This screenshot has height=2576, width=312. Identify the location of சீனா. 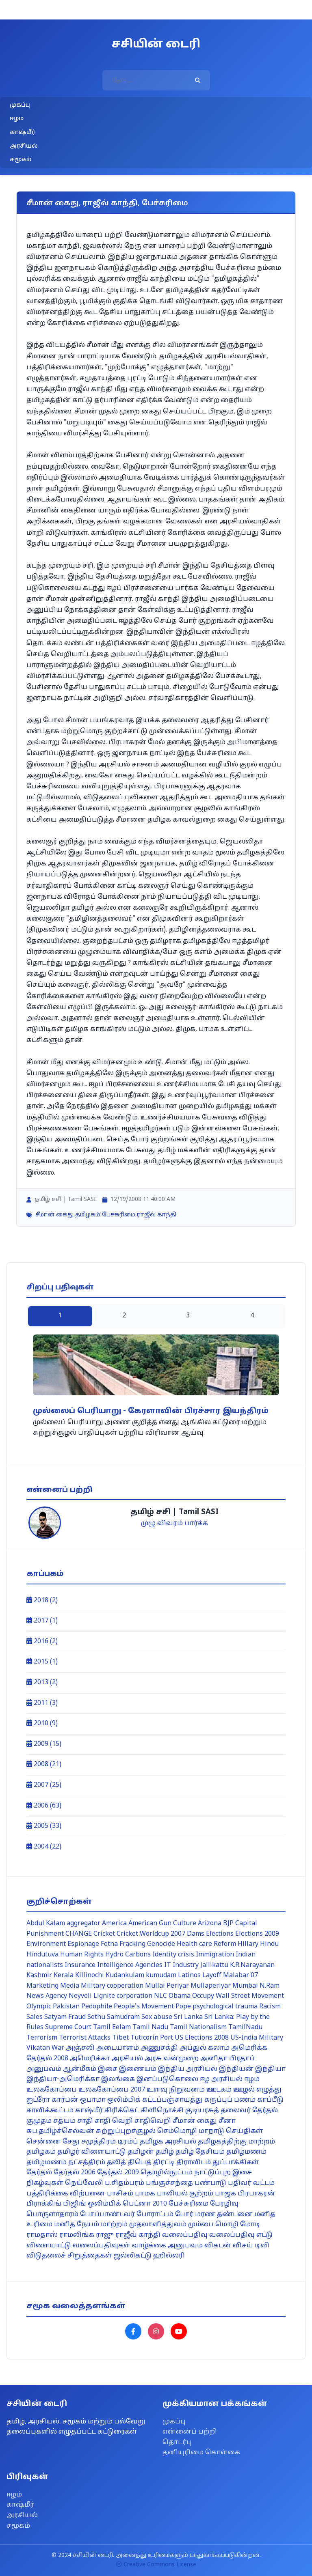
(227, 2121).